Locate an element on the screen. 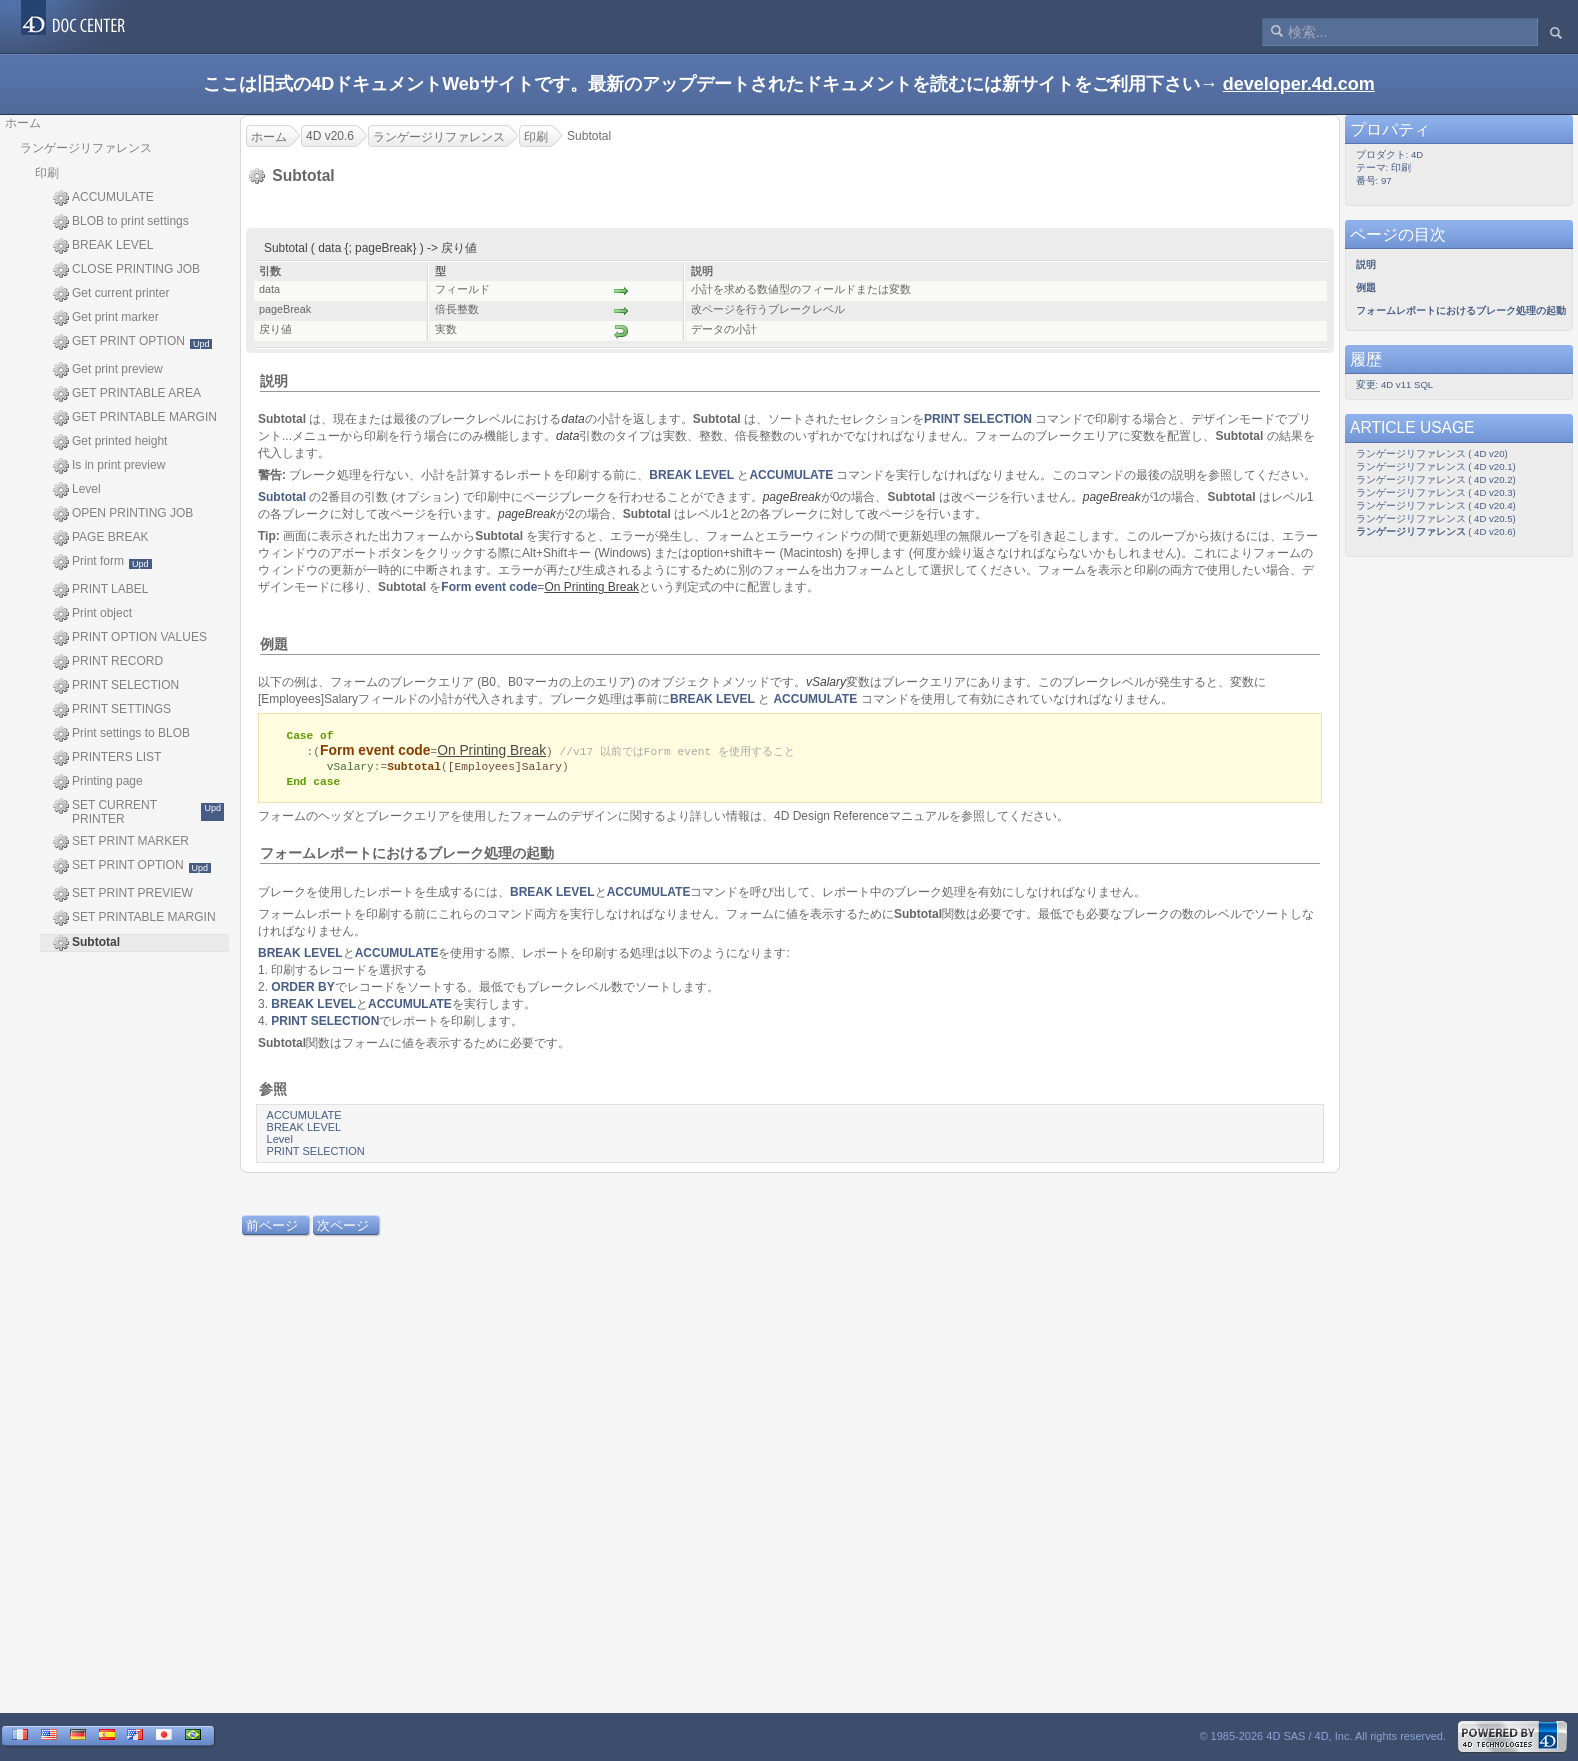  印刷 is located at coordinates (47, 173).